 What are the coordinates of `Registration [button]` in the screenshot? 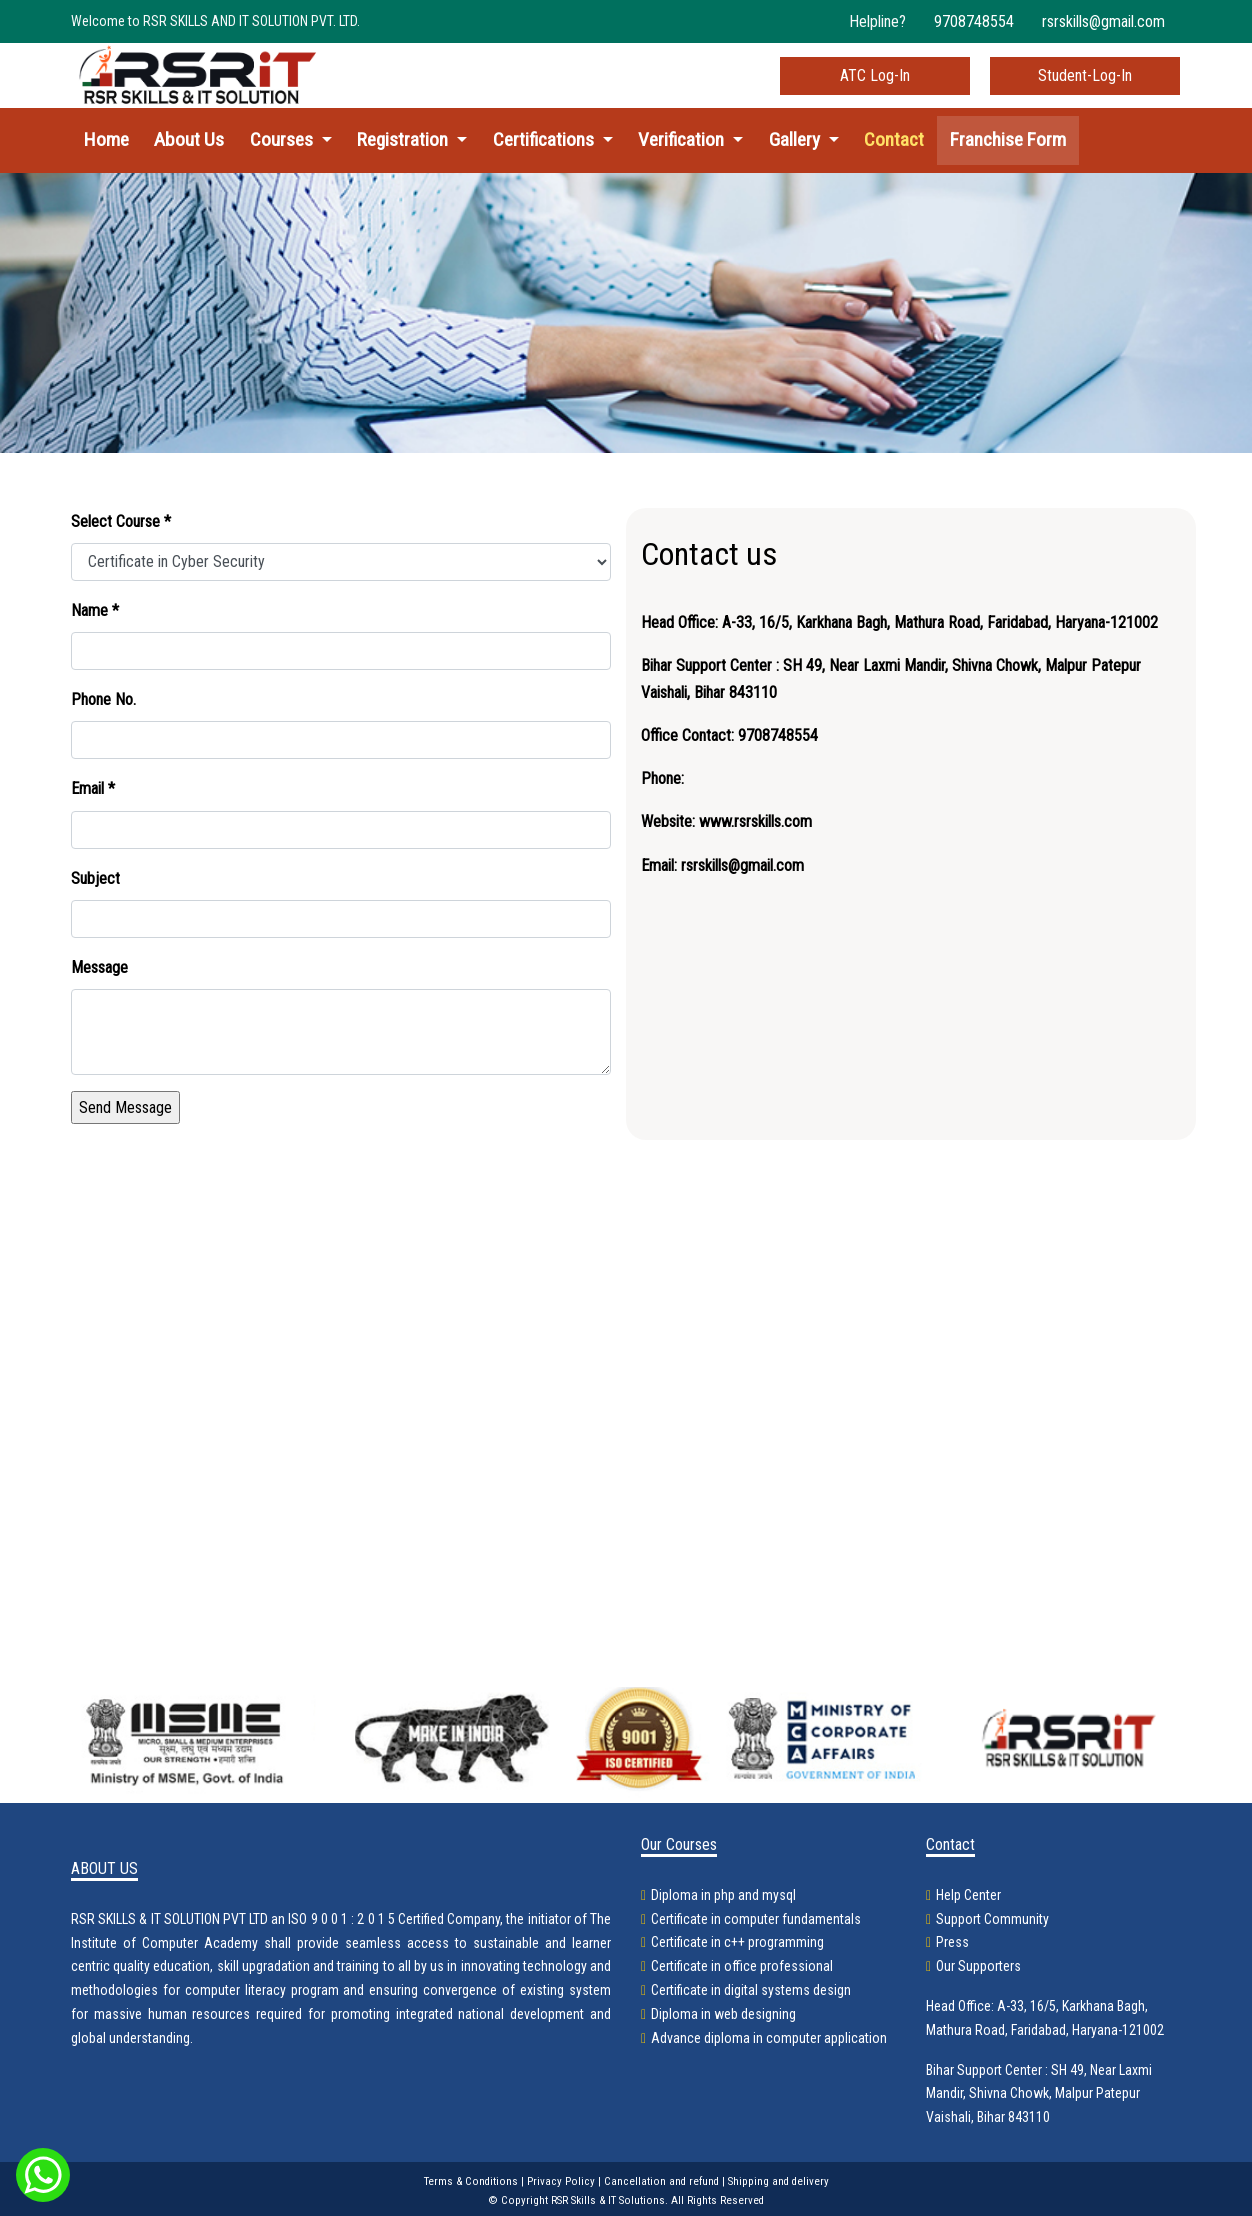 It's located at (404, 139).